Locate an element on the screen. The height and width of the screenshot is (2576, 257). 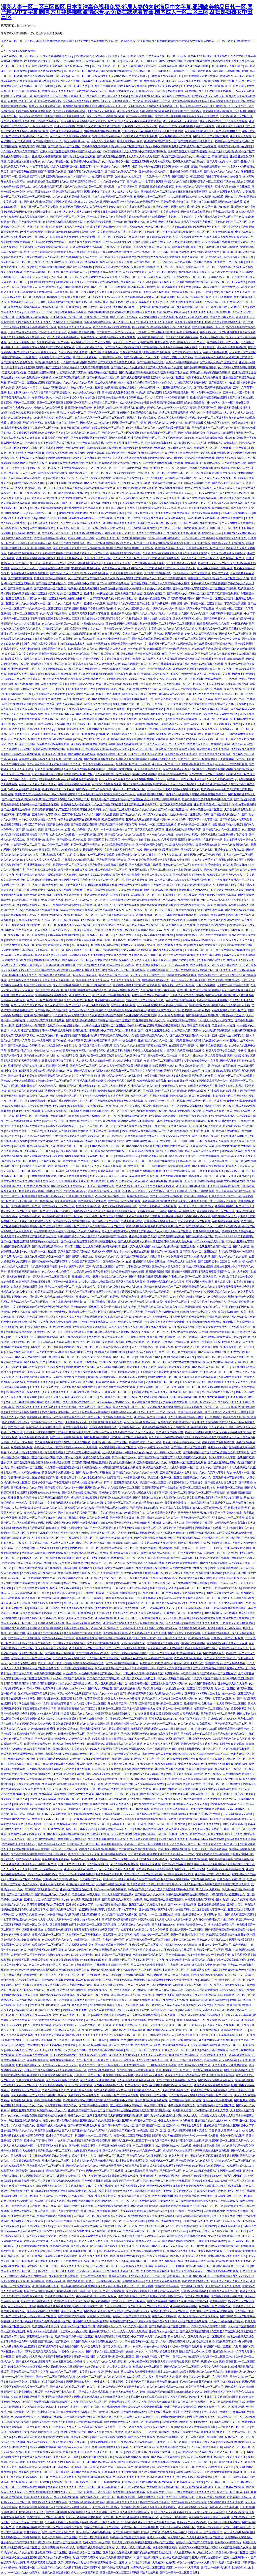
狠狠色丁香久久婷婷综合五月 is located at coordinates (86, 171).